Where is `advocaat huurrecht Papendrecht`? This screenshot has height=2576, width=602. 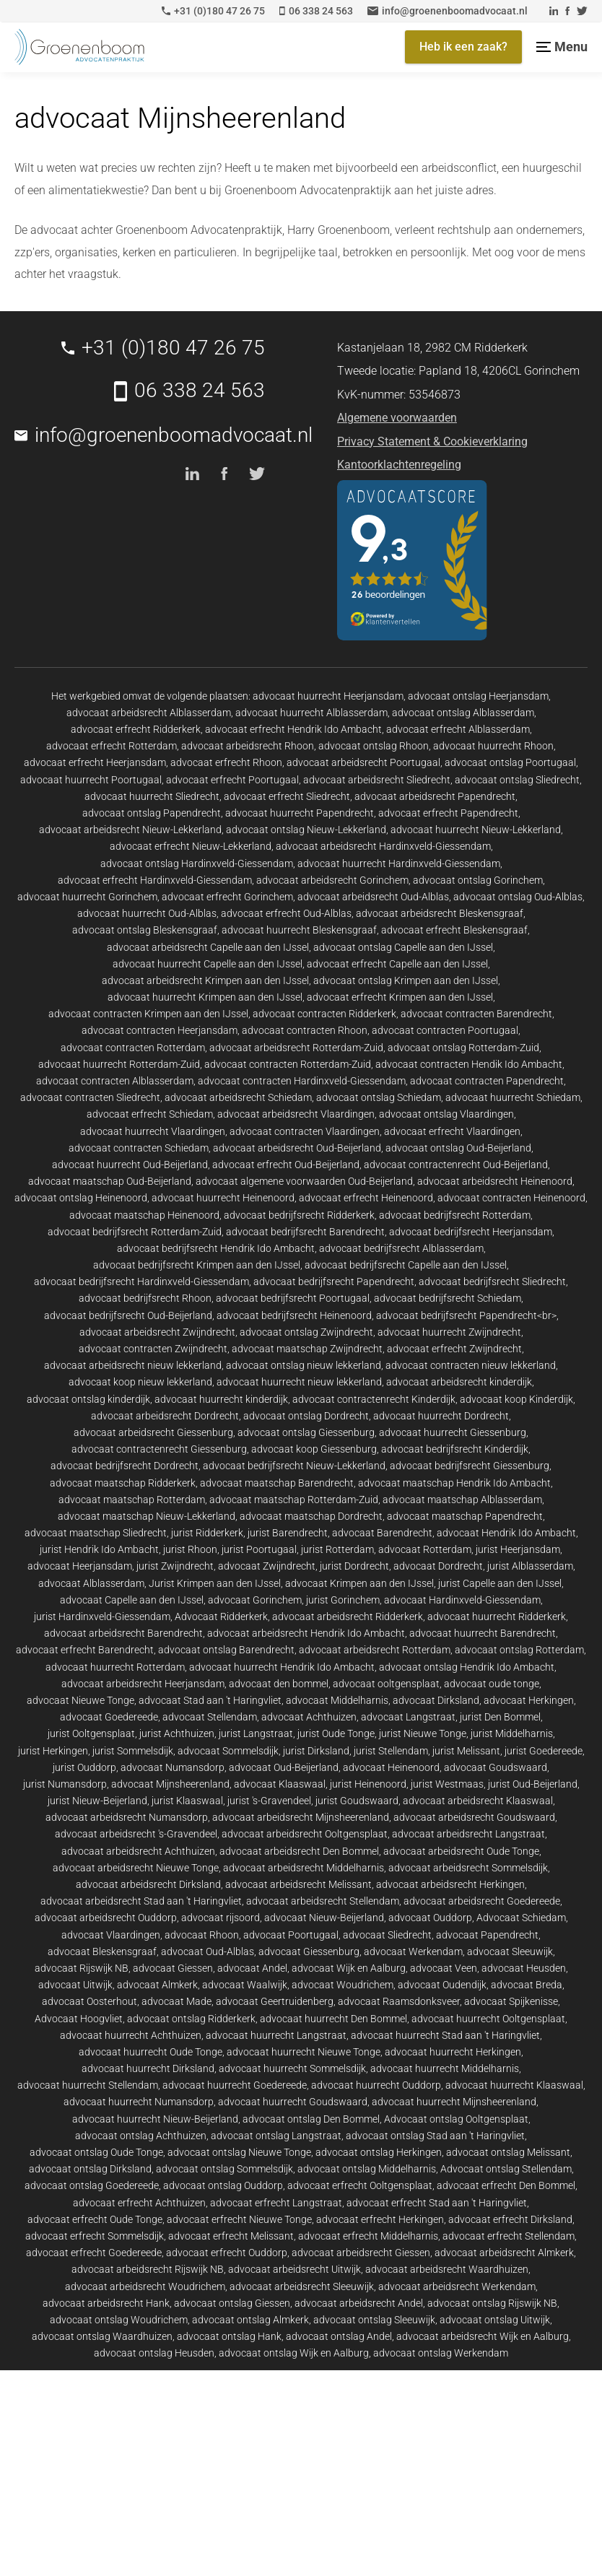
advocaat huurrecht Papendrecht is located at coordinates (299, 813).